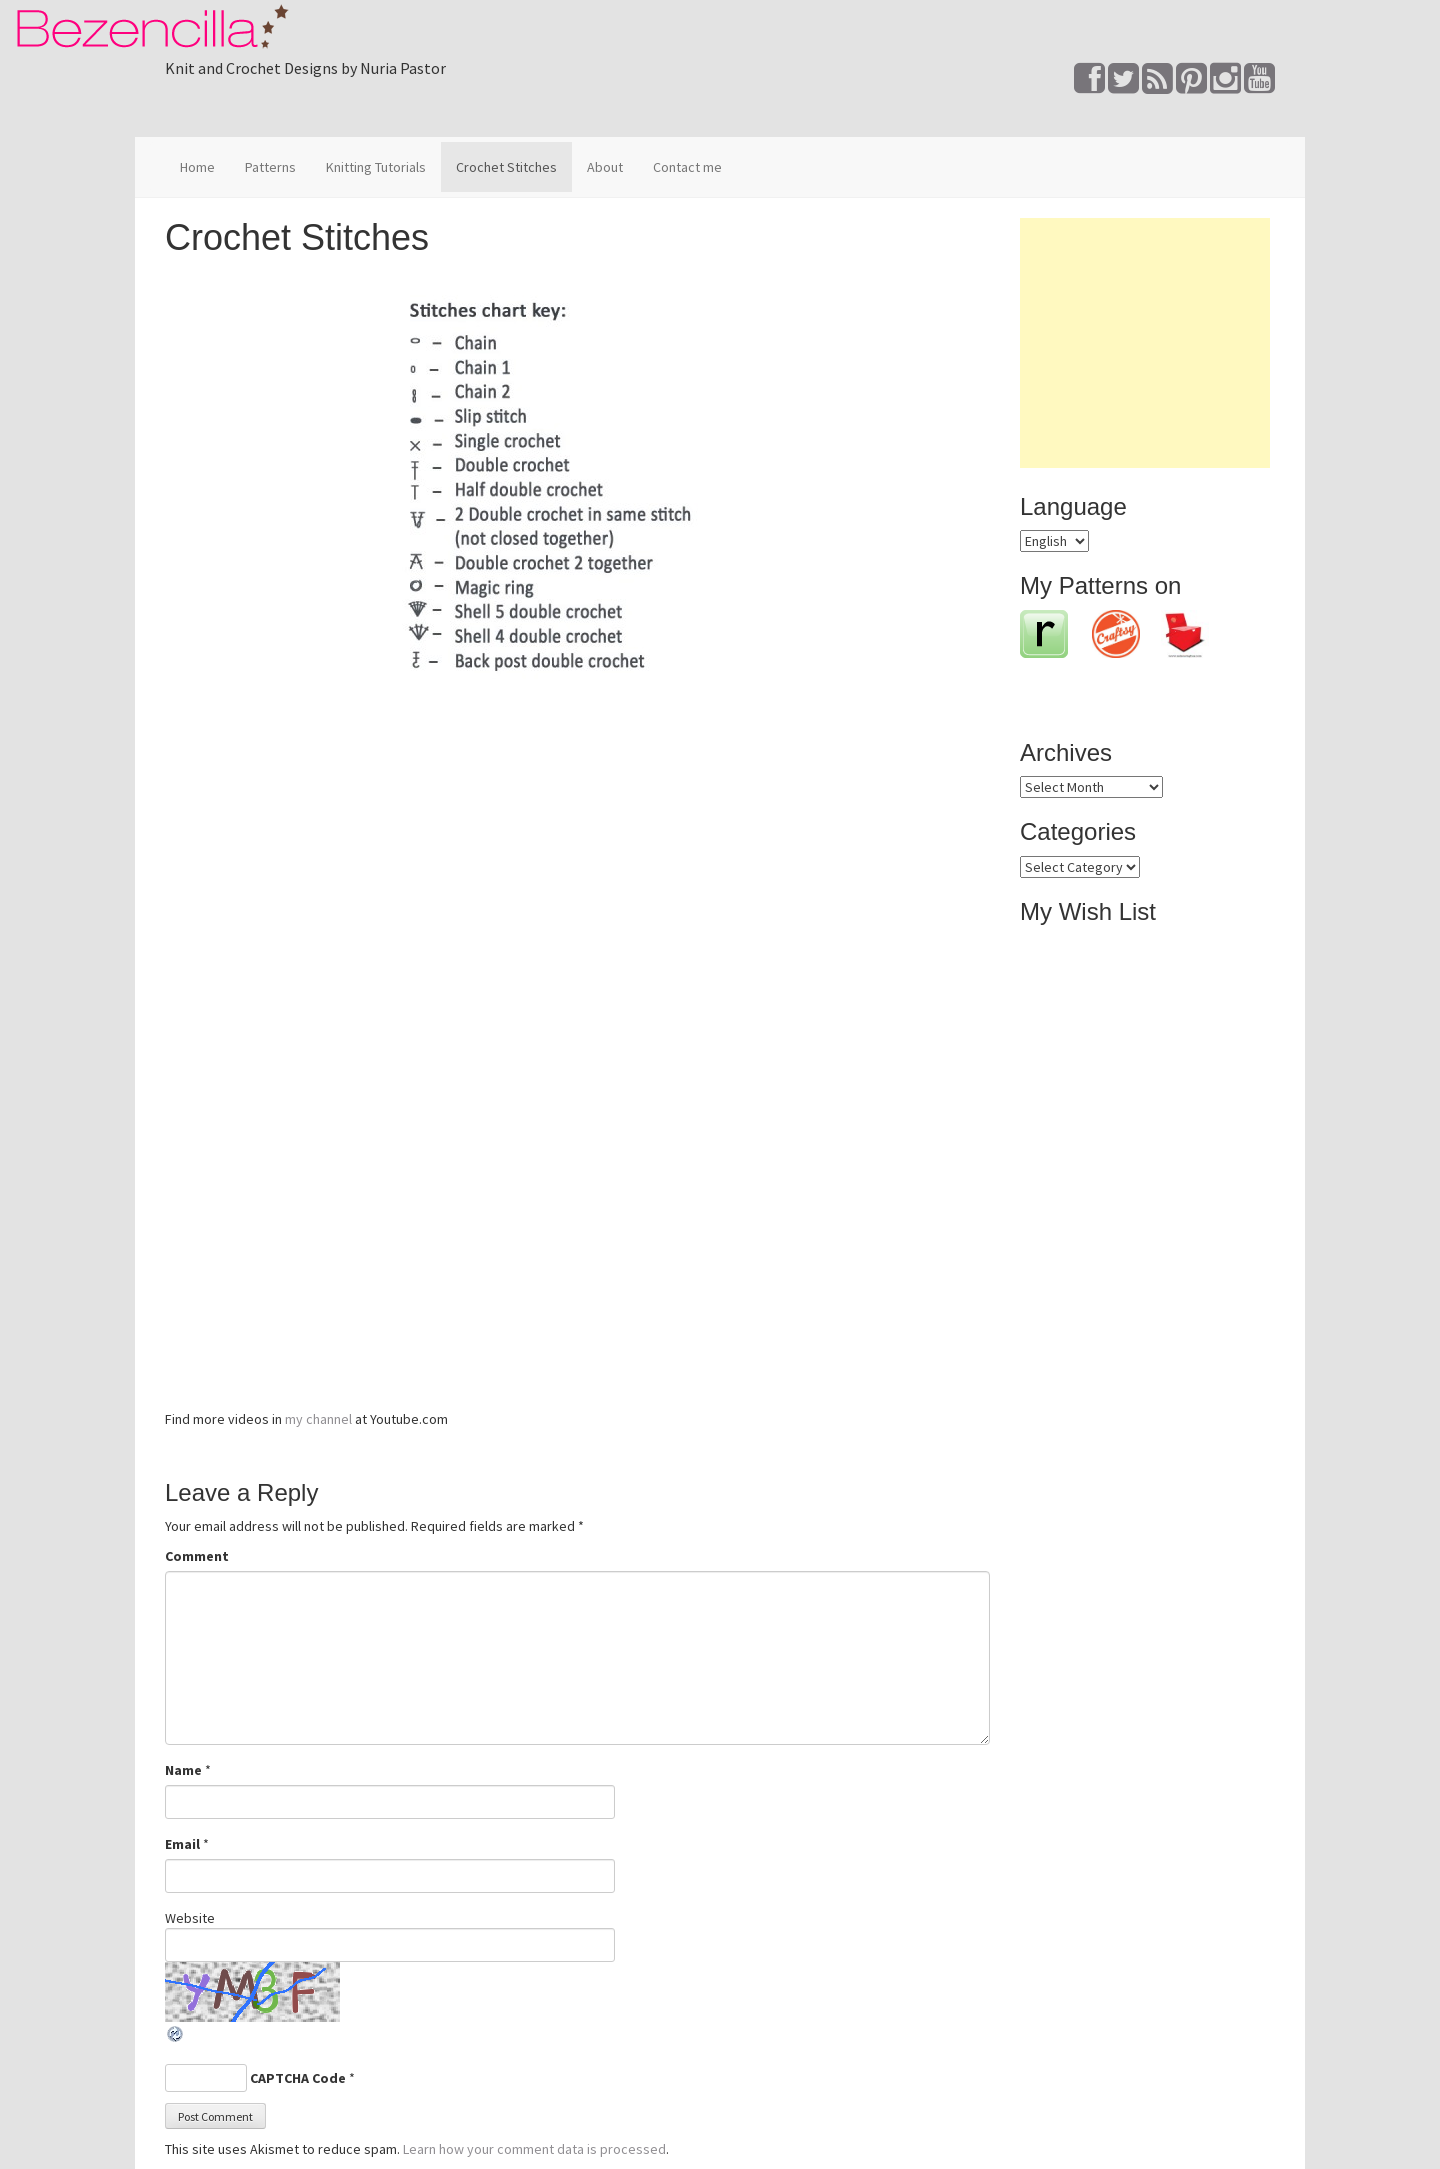  Describe the element at coordinates (270, 167) in the screenshot. I see `Patterns` at that location.